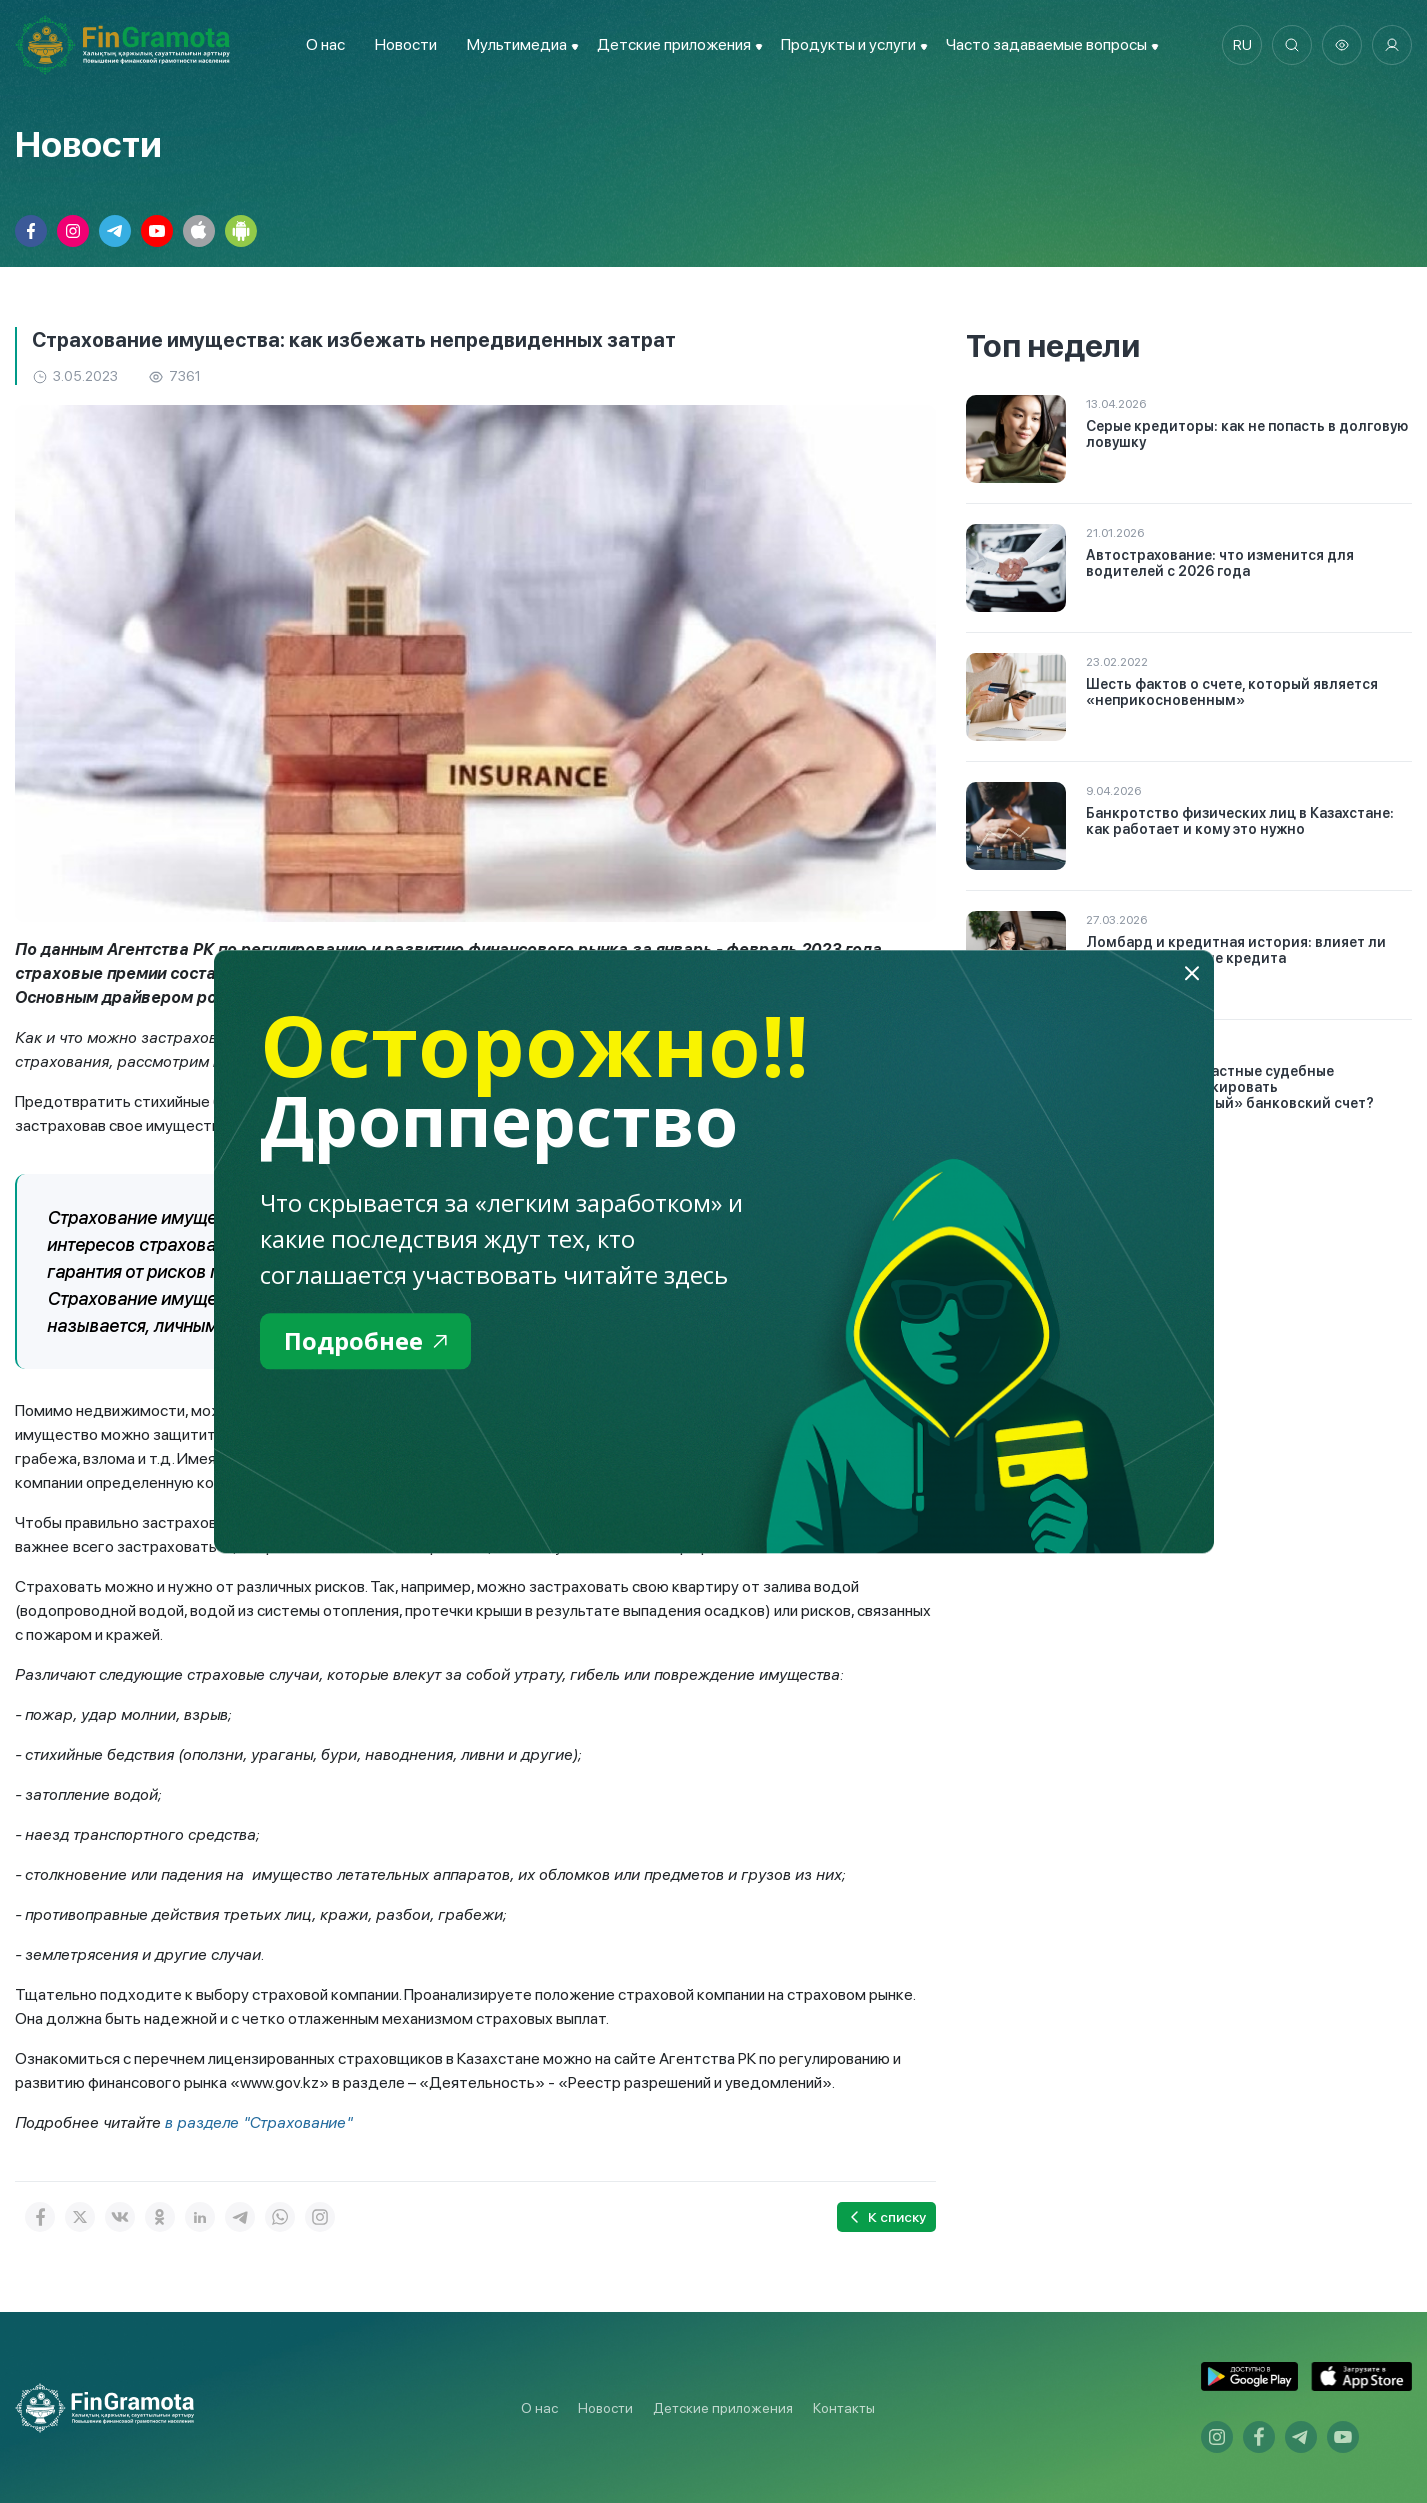 This screenshot has height=2503, width=1427. I want to click on Контакты, so click(844, 2408).